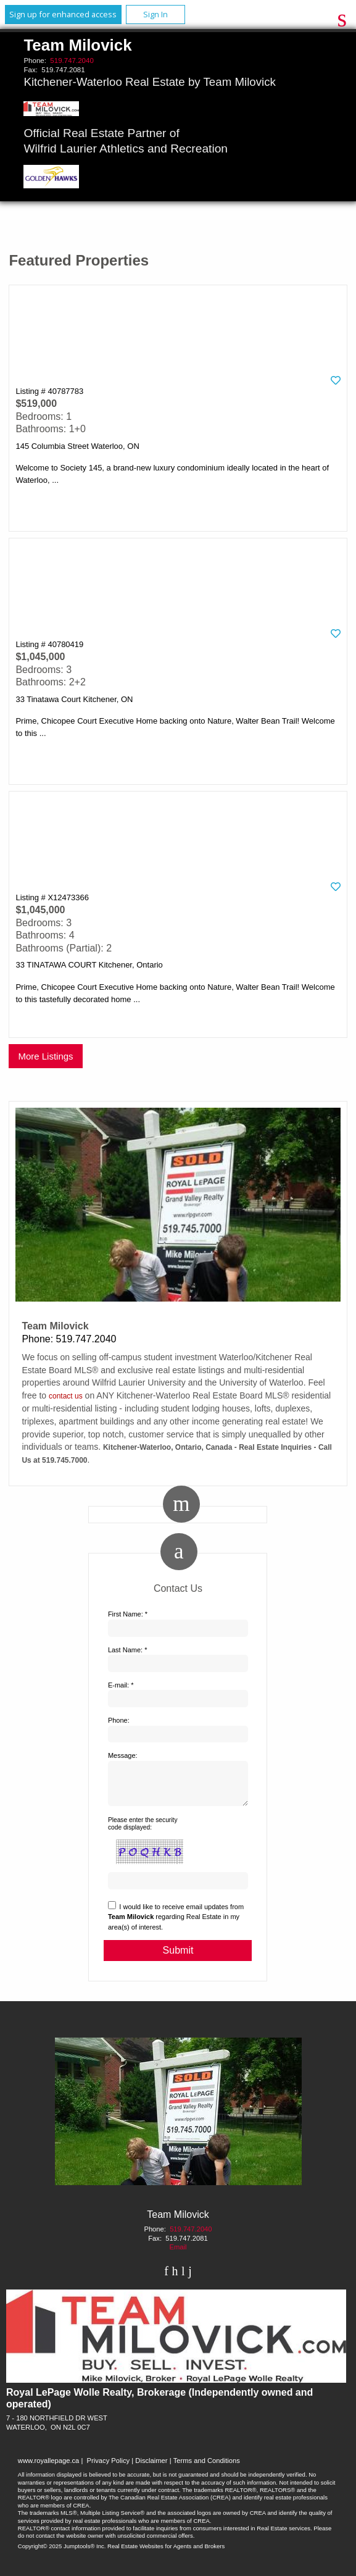 The width and height of the screenshot is (356, 2576). What do you see at coordinates (45, 1056) in the screenshot?
I see `More Listings` at bounding box center [45, 1056].